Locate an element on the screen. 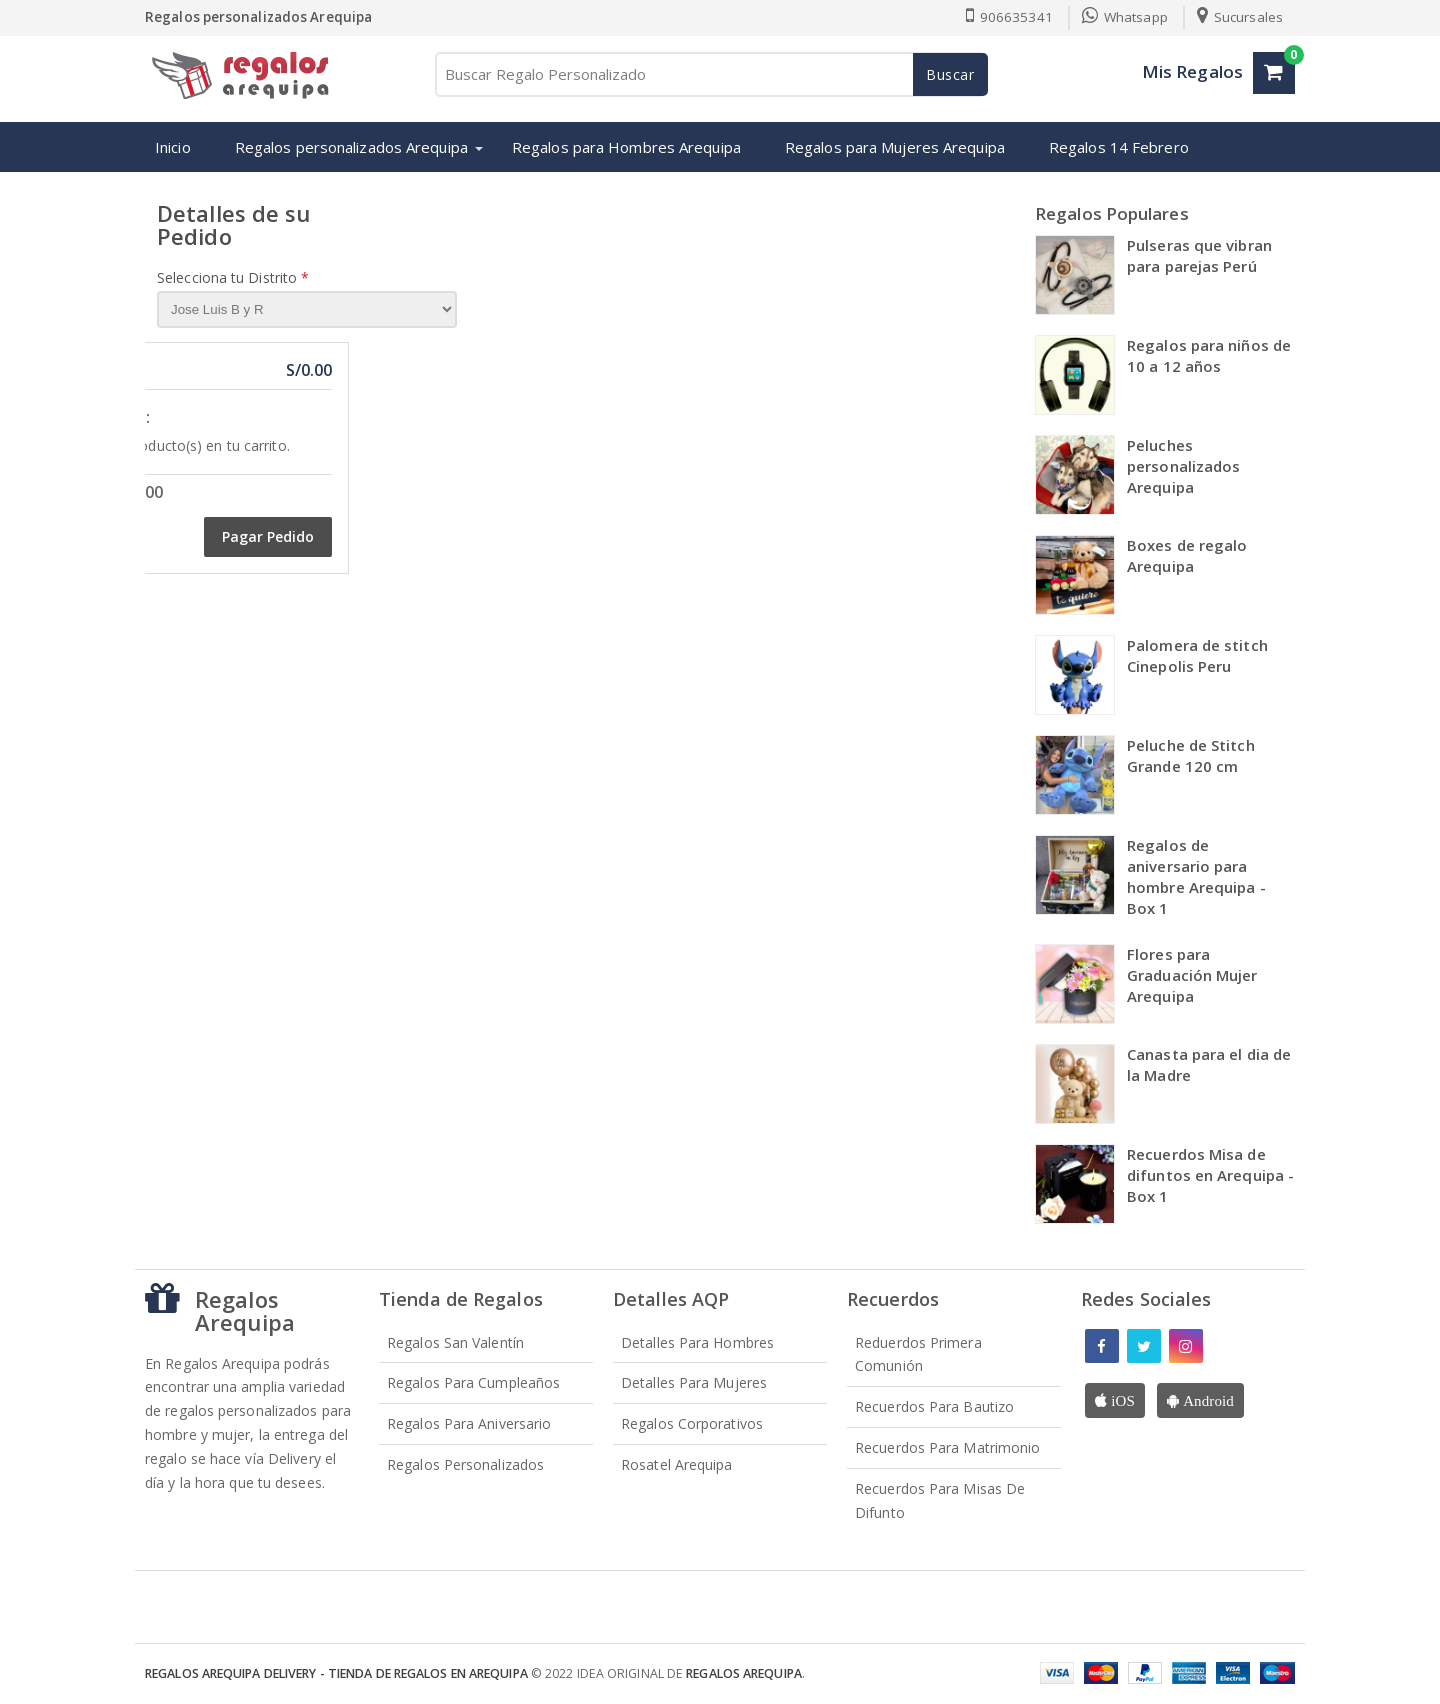 Image resolution: width=1440 pixels, height=1704 pixels. Regalos personalizados Arequipa is located at coordinates (351, 147).